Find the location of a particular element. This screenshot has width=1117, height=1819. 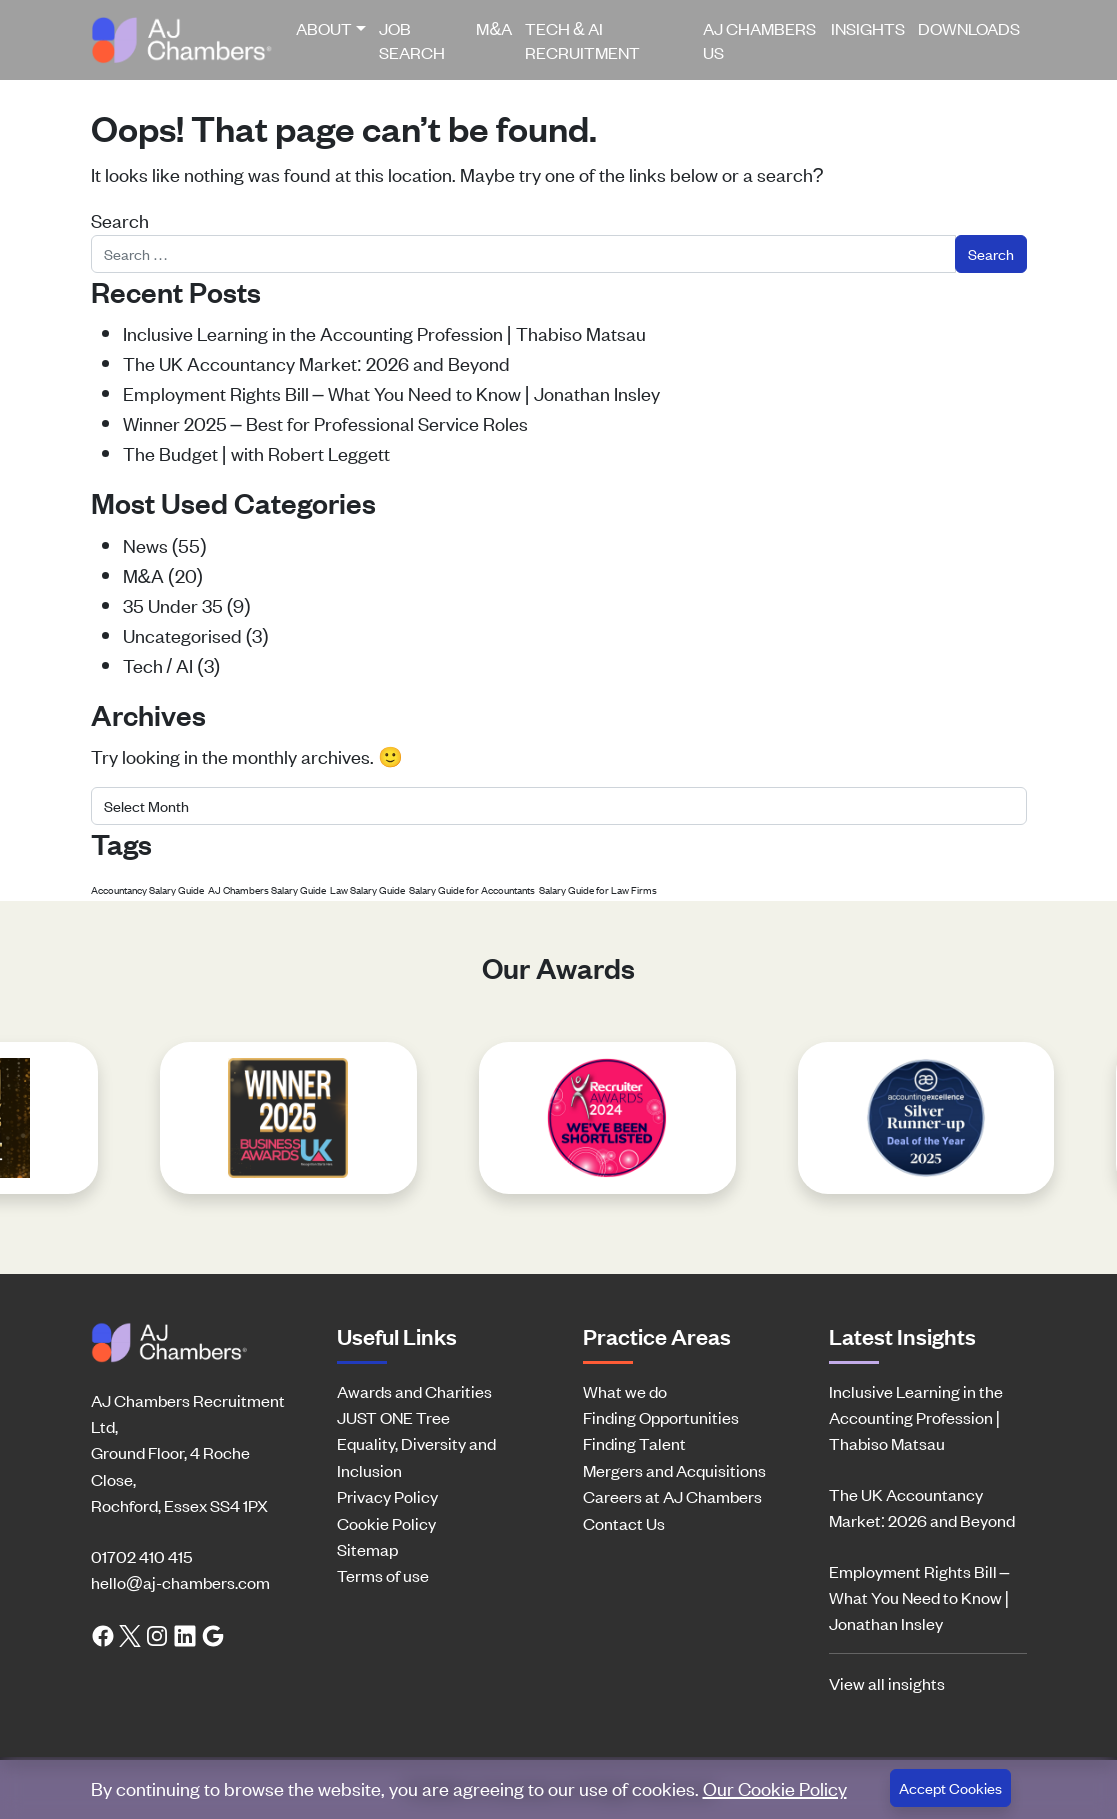

35 Under 35 is located at coordinates (173, 604).